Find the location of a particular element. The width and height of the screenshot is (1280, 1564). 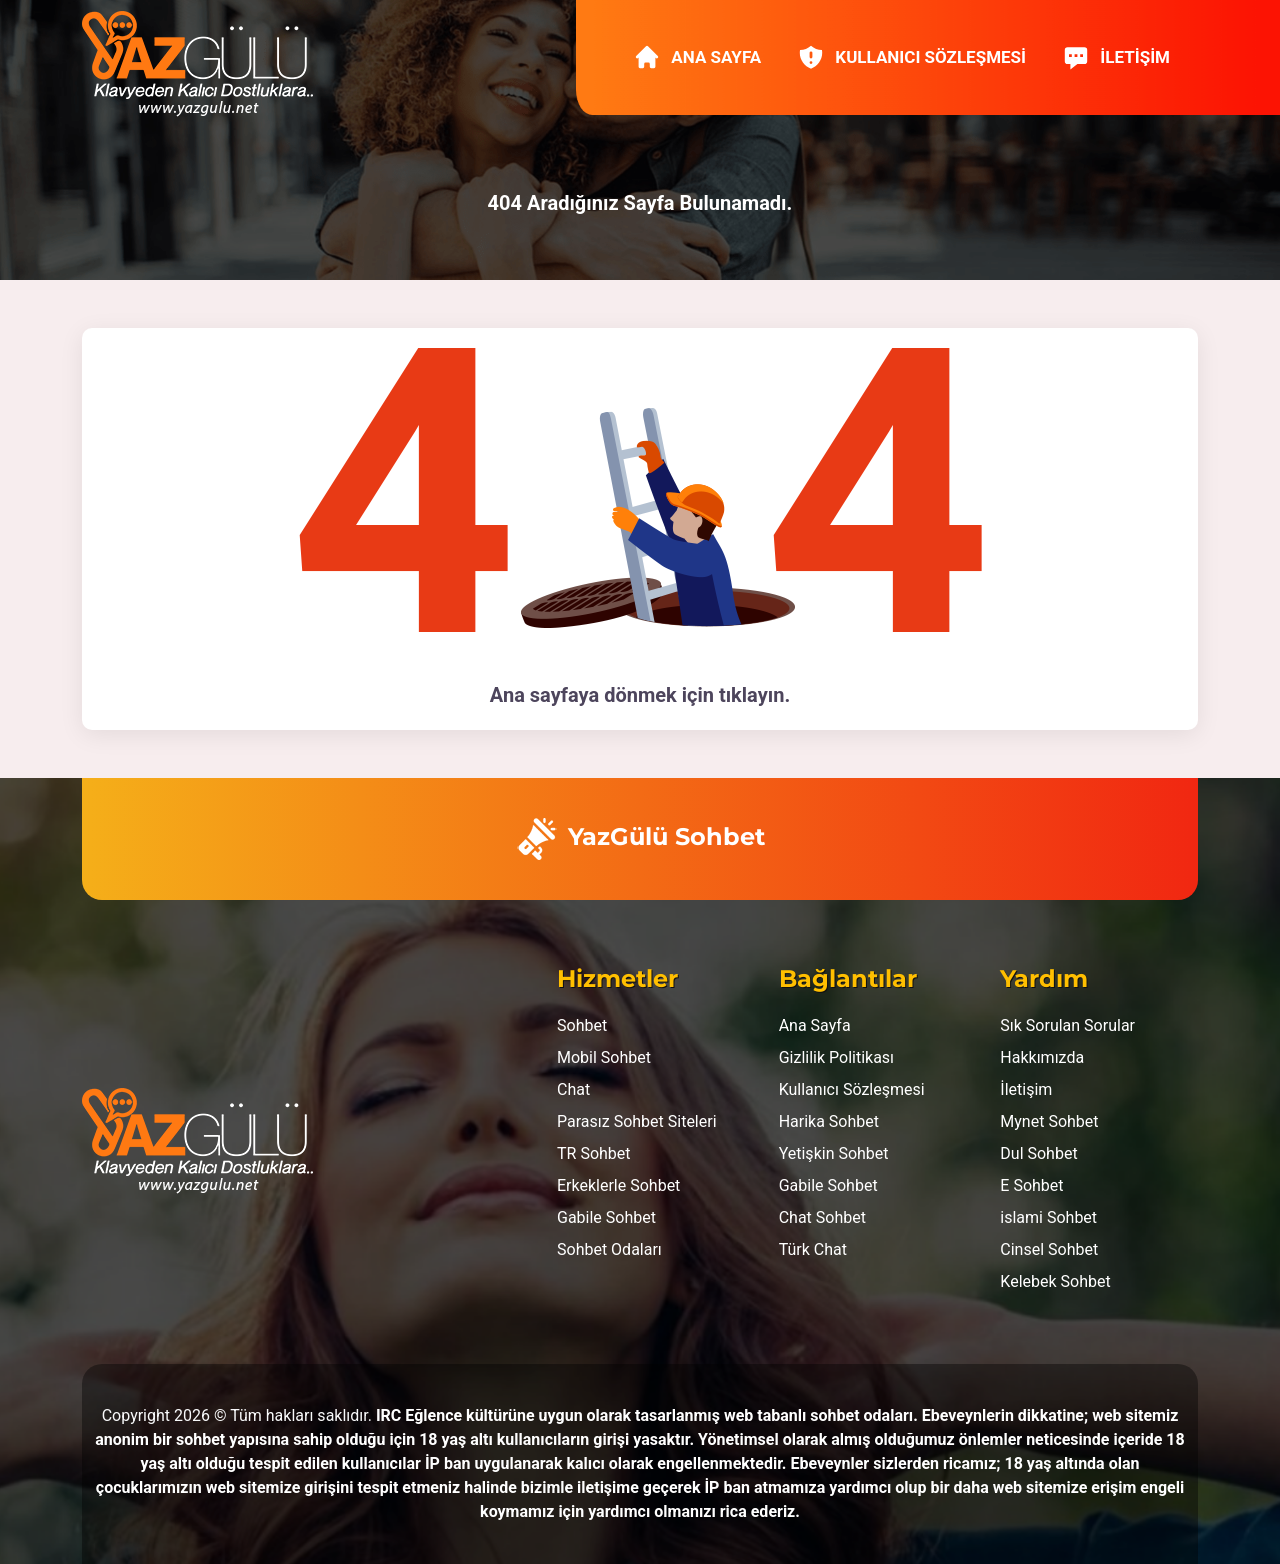

Ana Sayfa is located at coordinates (697, 57).